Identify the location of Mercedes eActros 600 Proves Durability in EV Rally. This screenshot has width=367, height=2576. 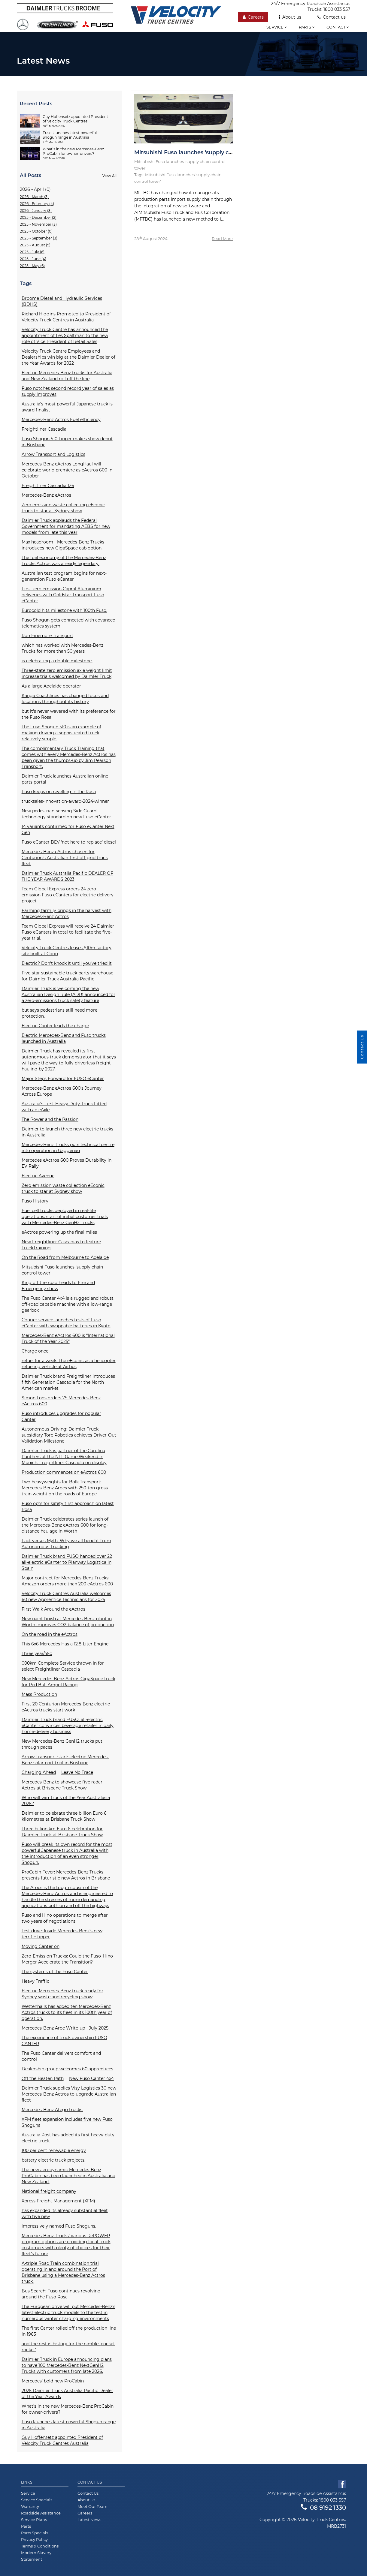
(66, 1163).